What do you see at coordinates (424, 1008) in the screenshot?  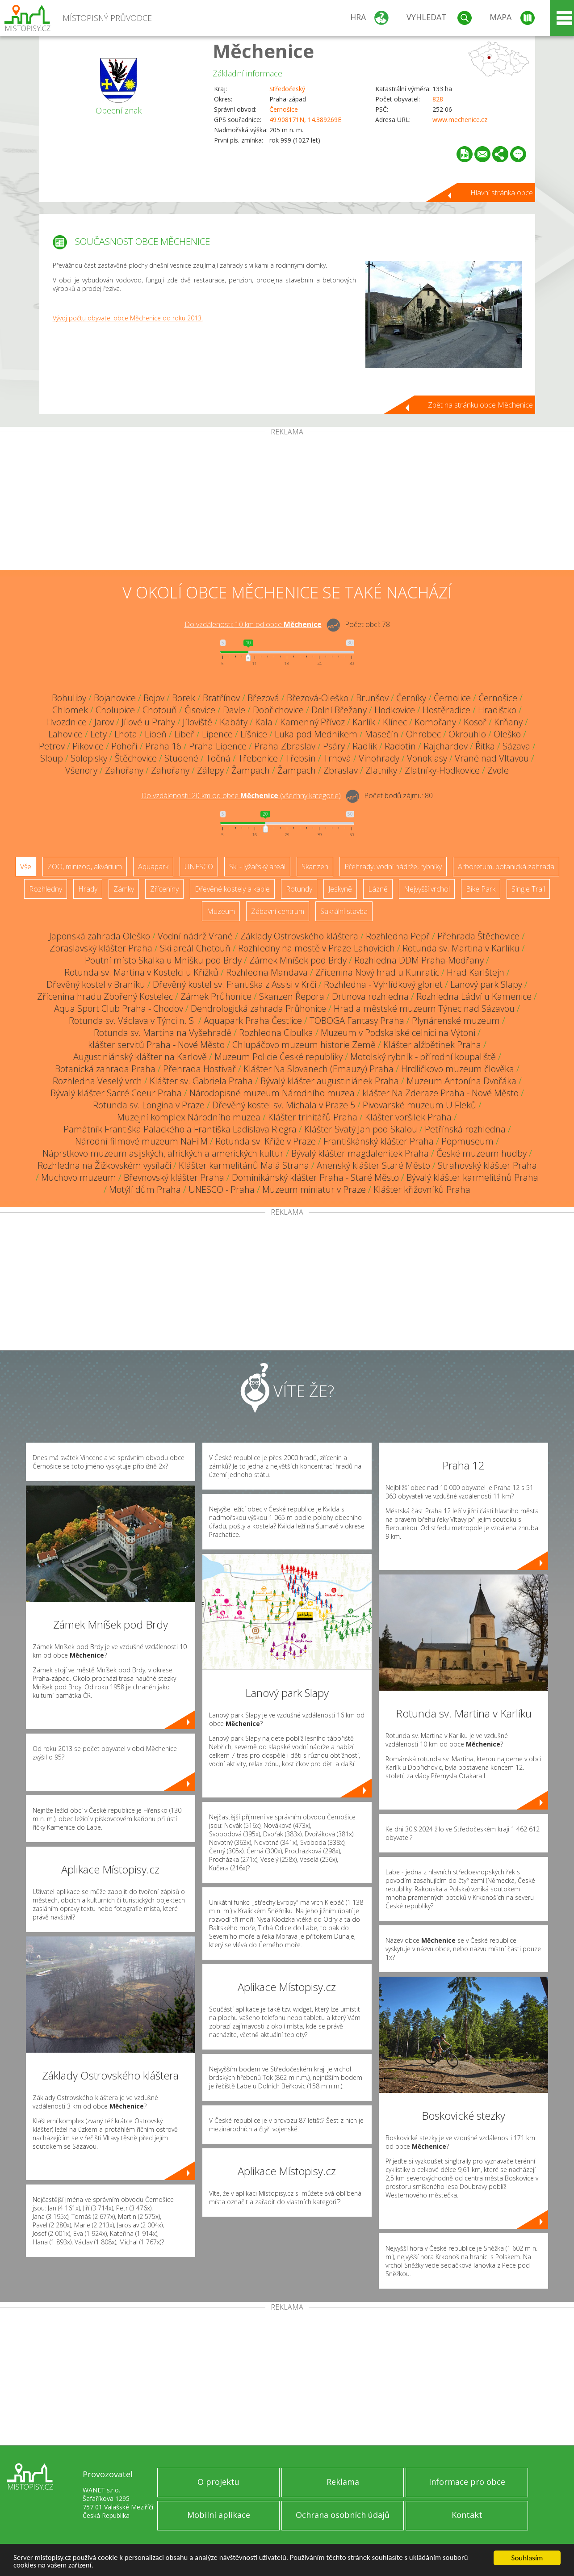 I see `Hrad a městské muzeum Týnec nad Sázavou` at bounding box center [424, 1008].